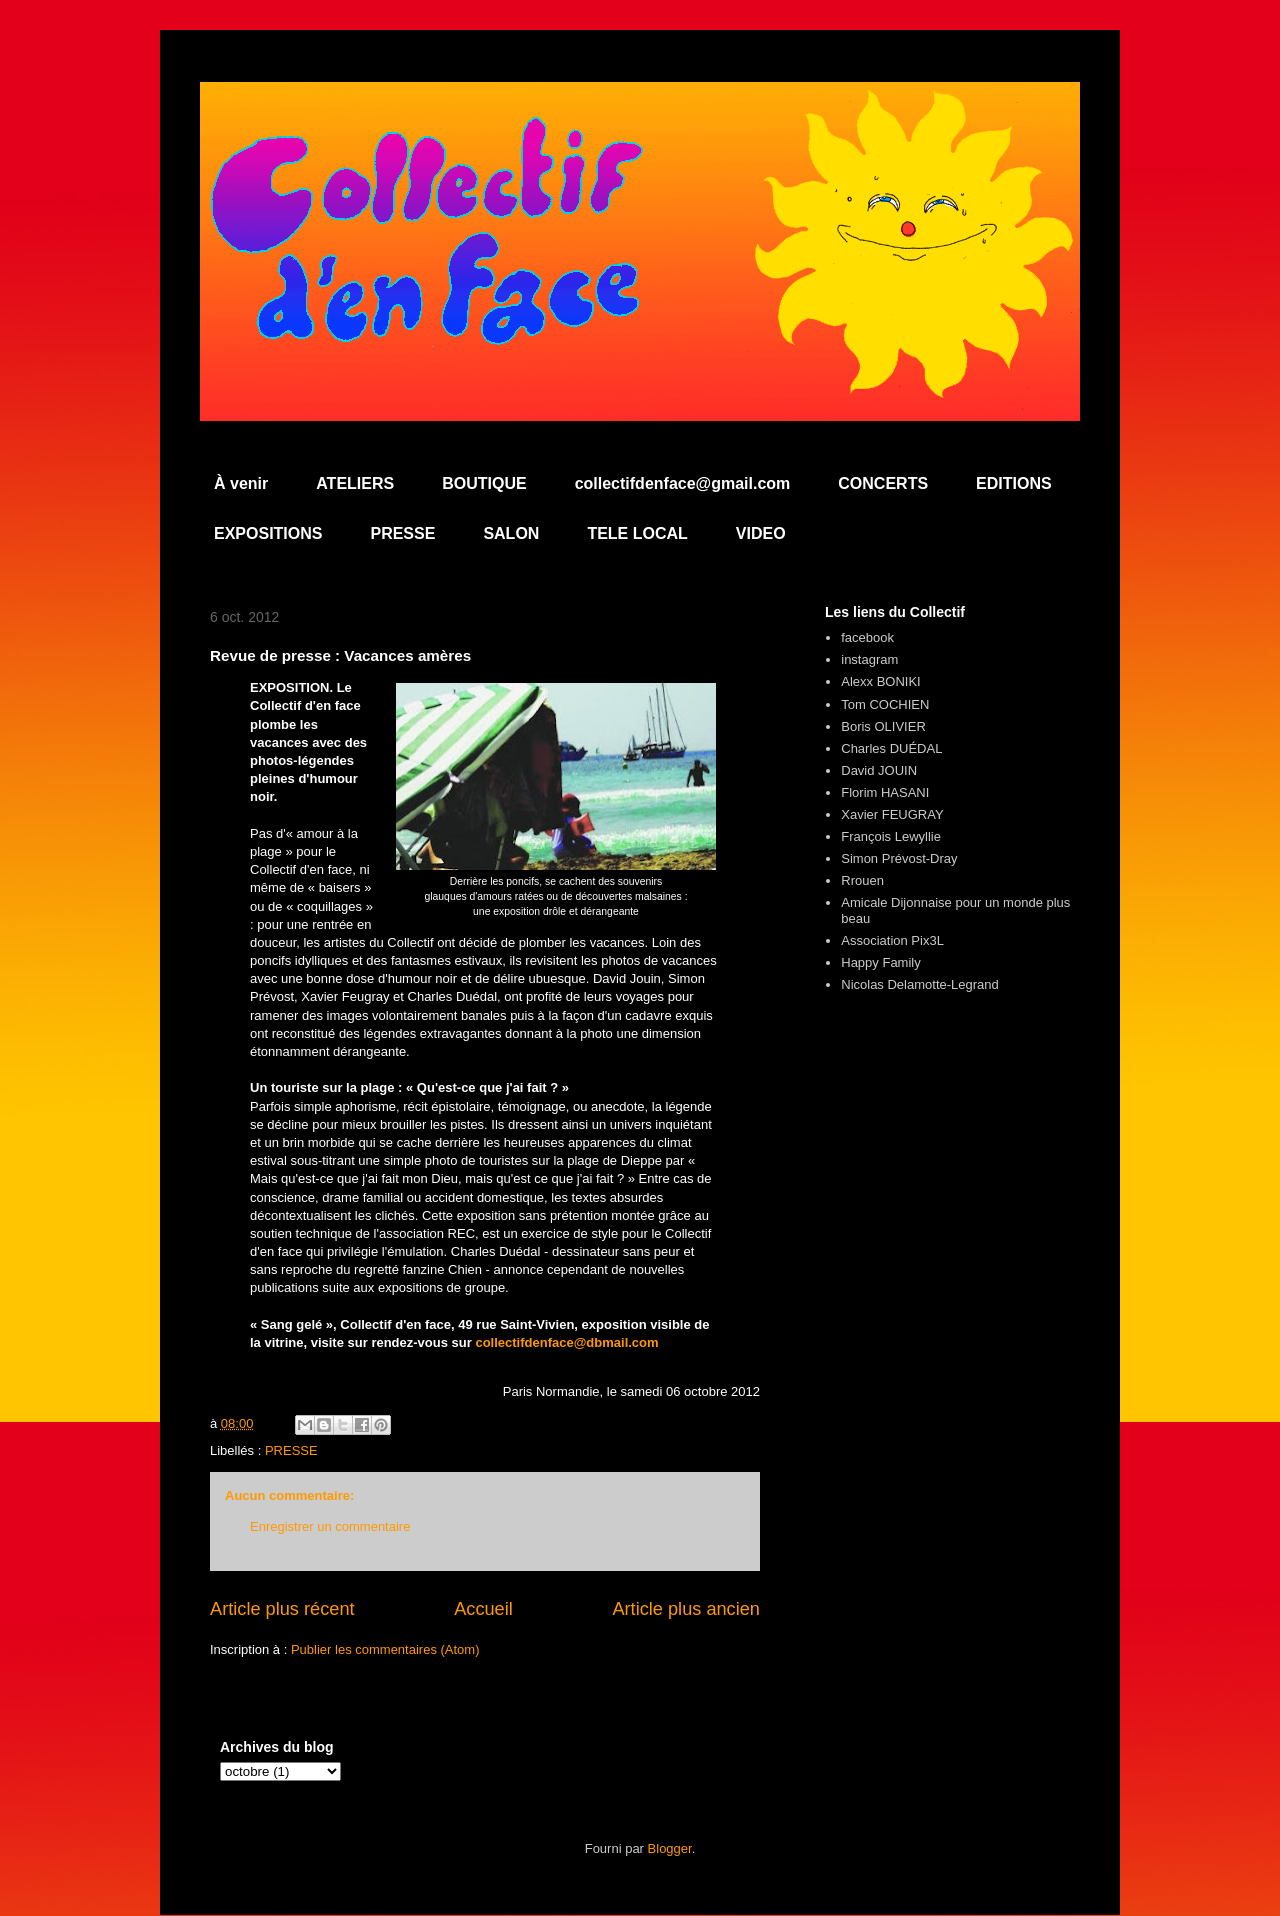  I want to click on Alexx BONIKI, so click(880, 681).